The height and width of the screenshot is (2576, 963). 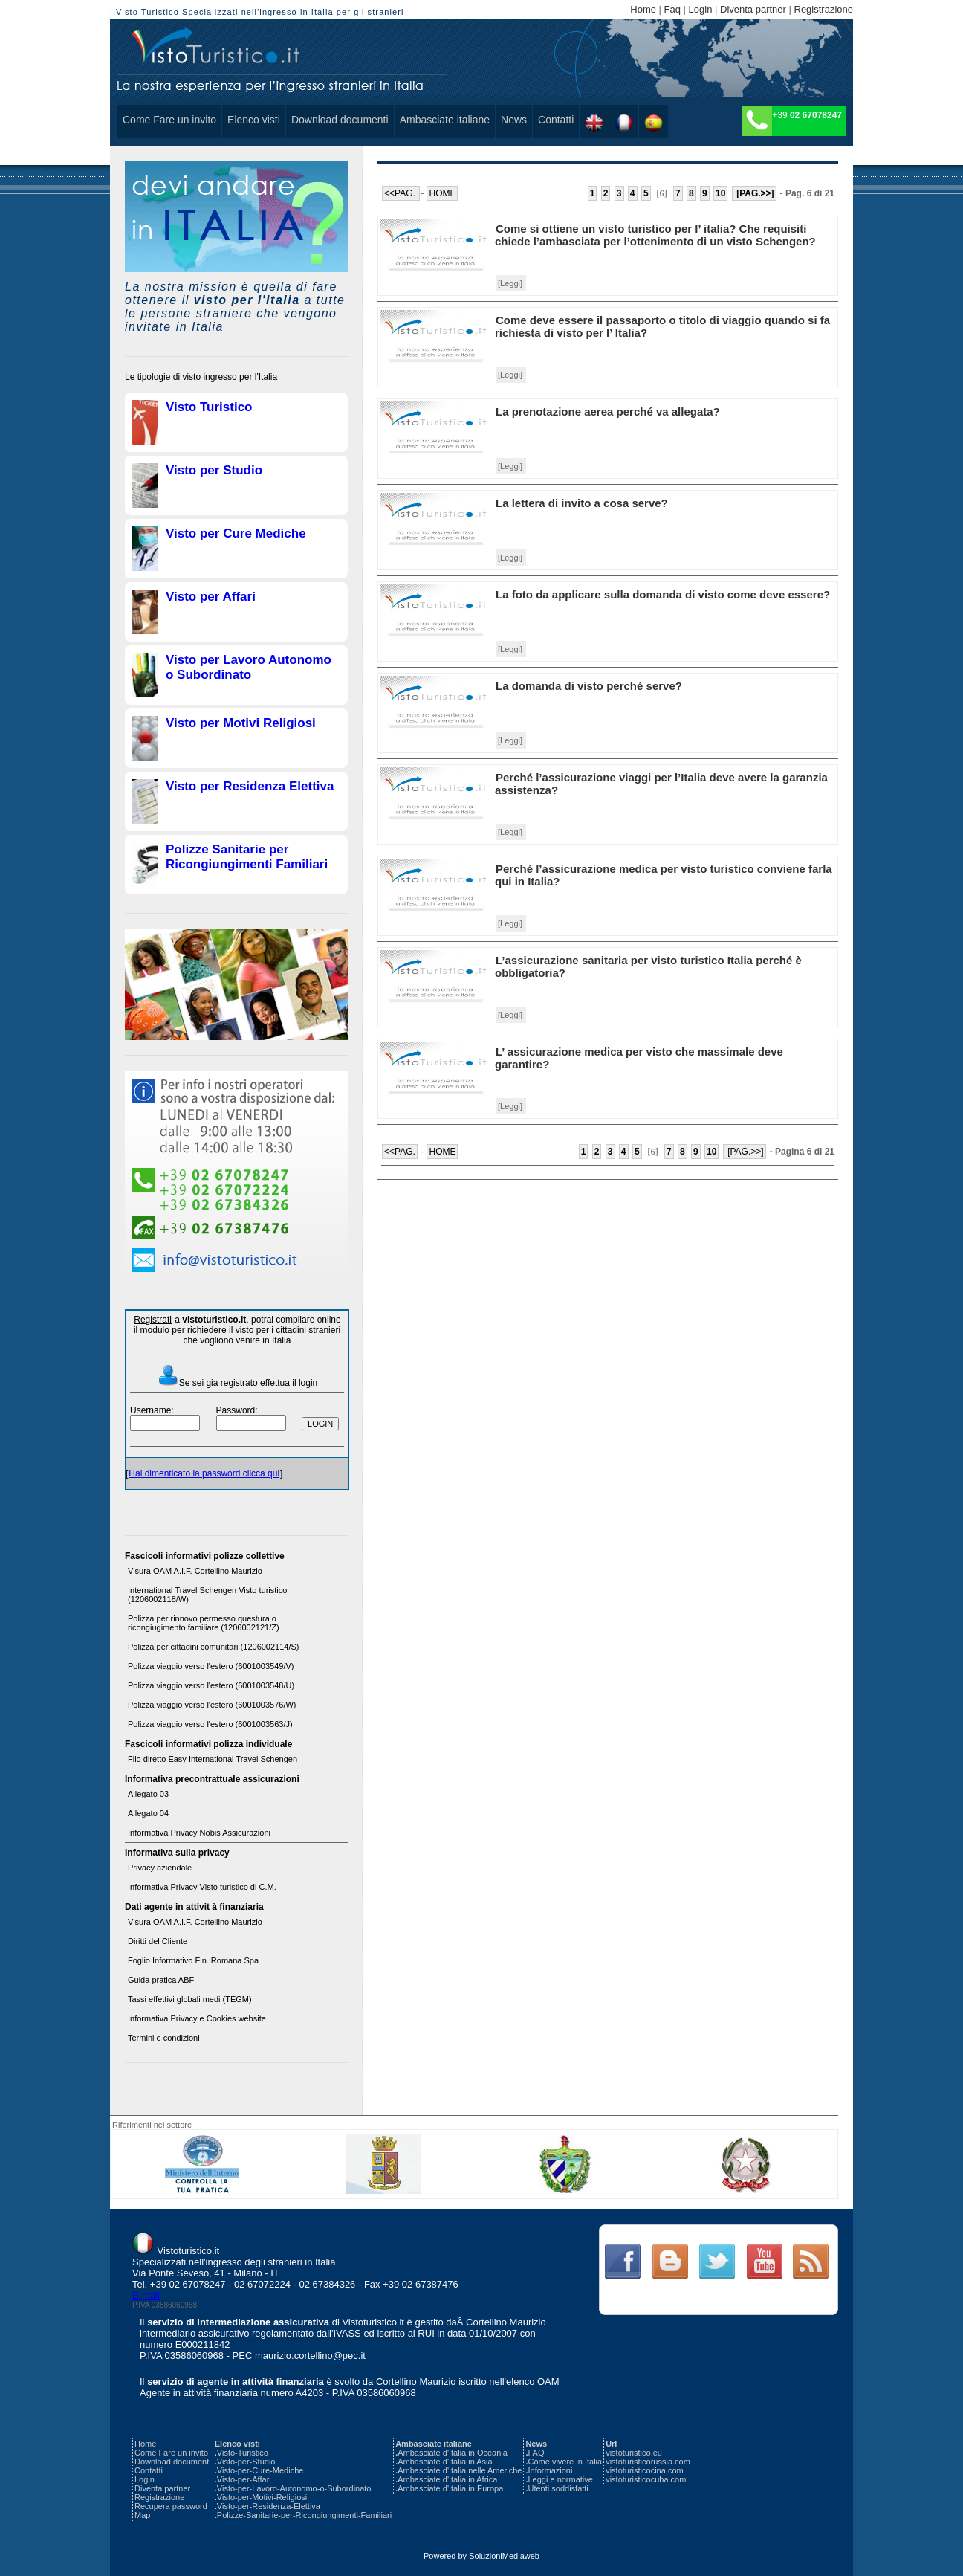 I want to click on Registrati, so click(x=153, y=1319).